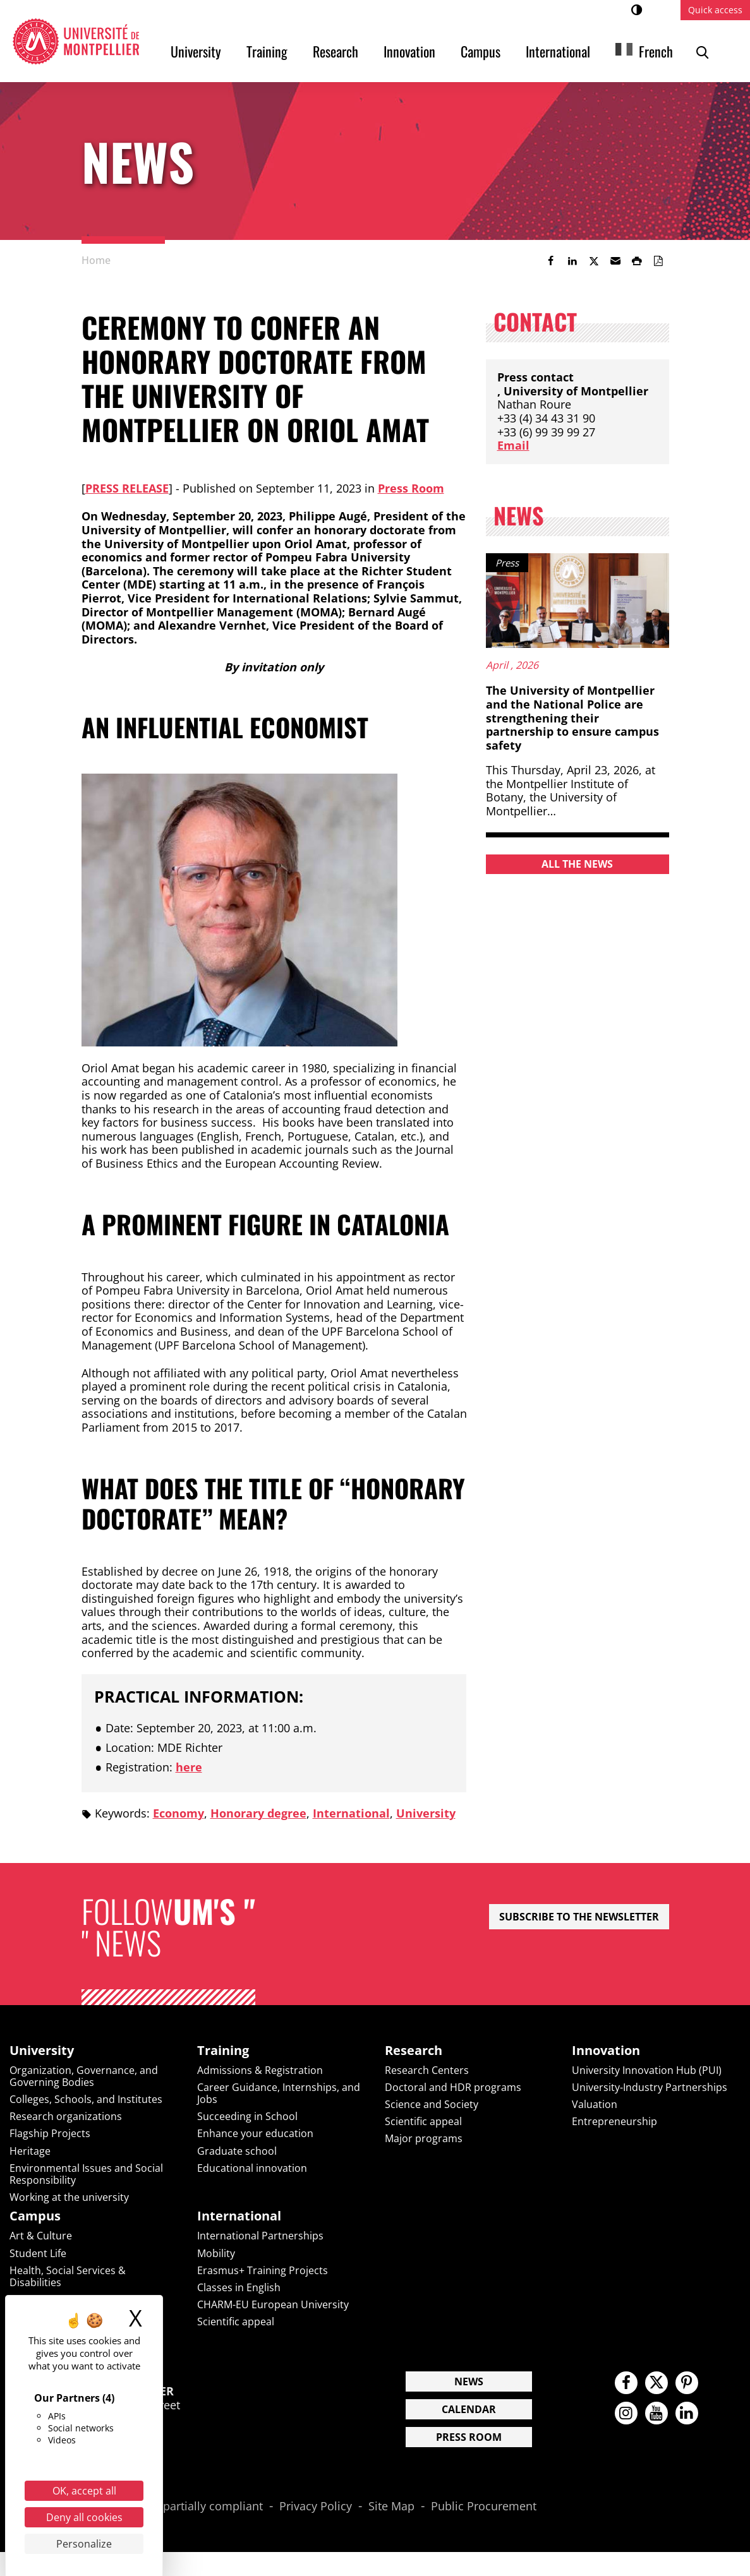 The height and width of the screenshot is (2576, 750). Describe the element at coordinates (649, 2087) in the screenshot. I see `University-Industry Partnerships` at that location.